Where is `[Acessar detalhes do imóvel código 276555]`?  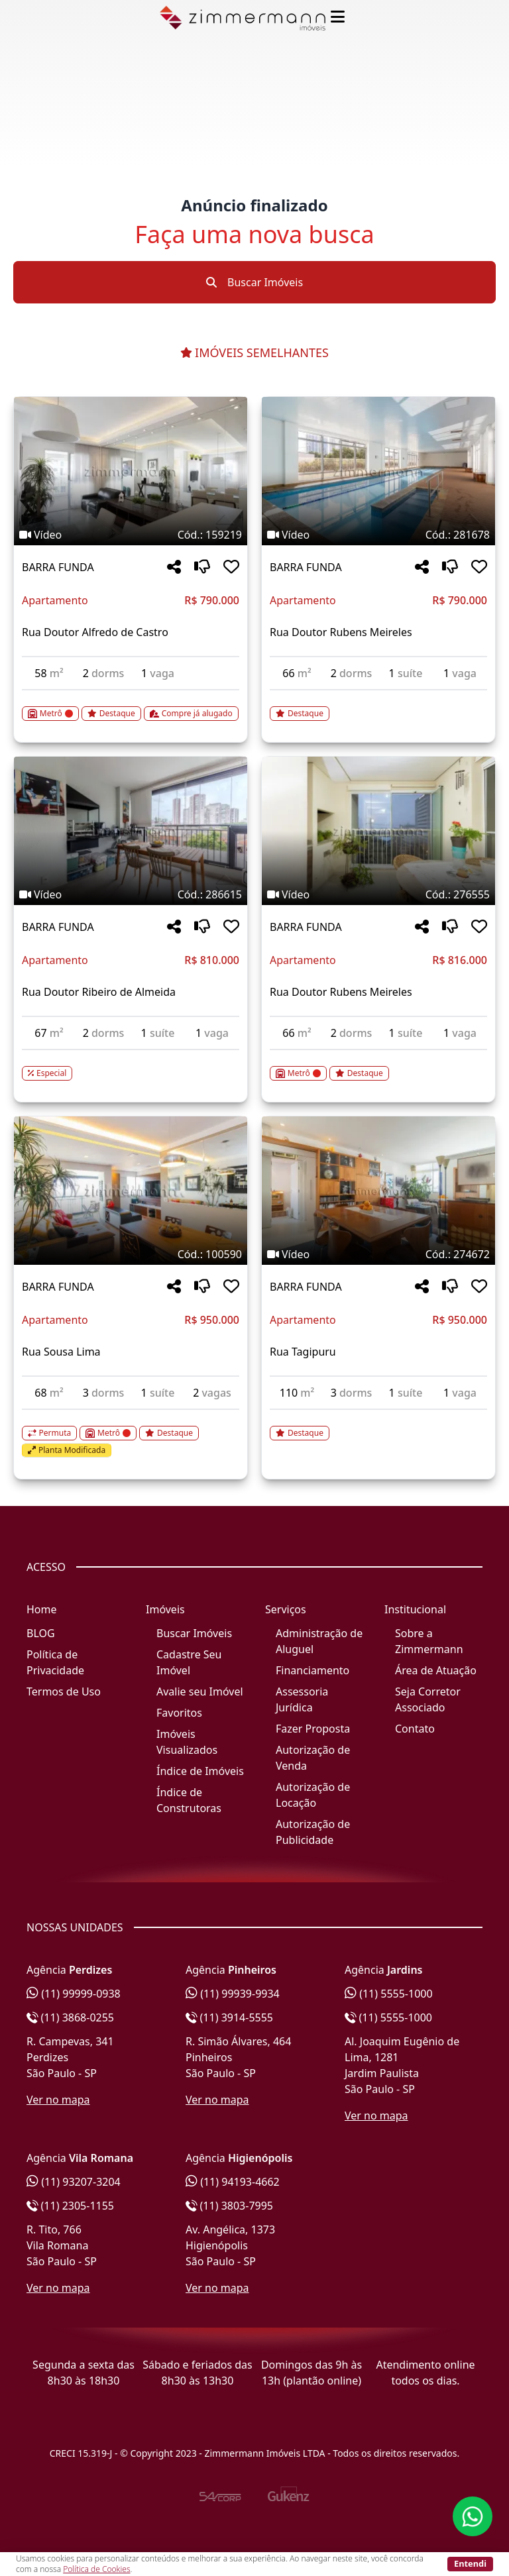 [Acessar detalhes do imóvel código 276555] is located at coordinates (378, 1065).